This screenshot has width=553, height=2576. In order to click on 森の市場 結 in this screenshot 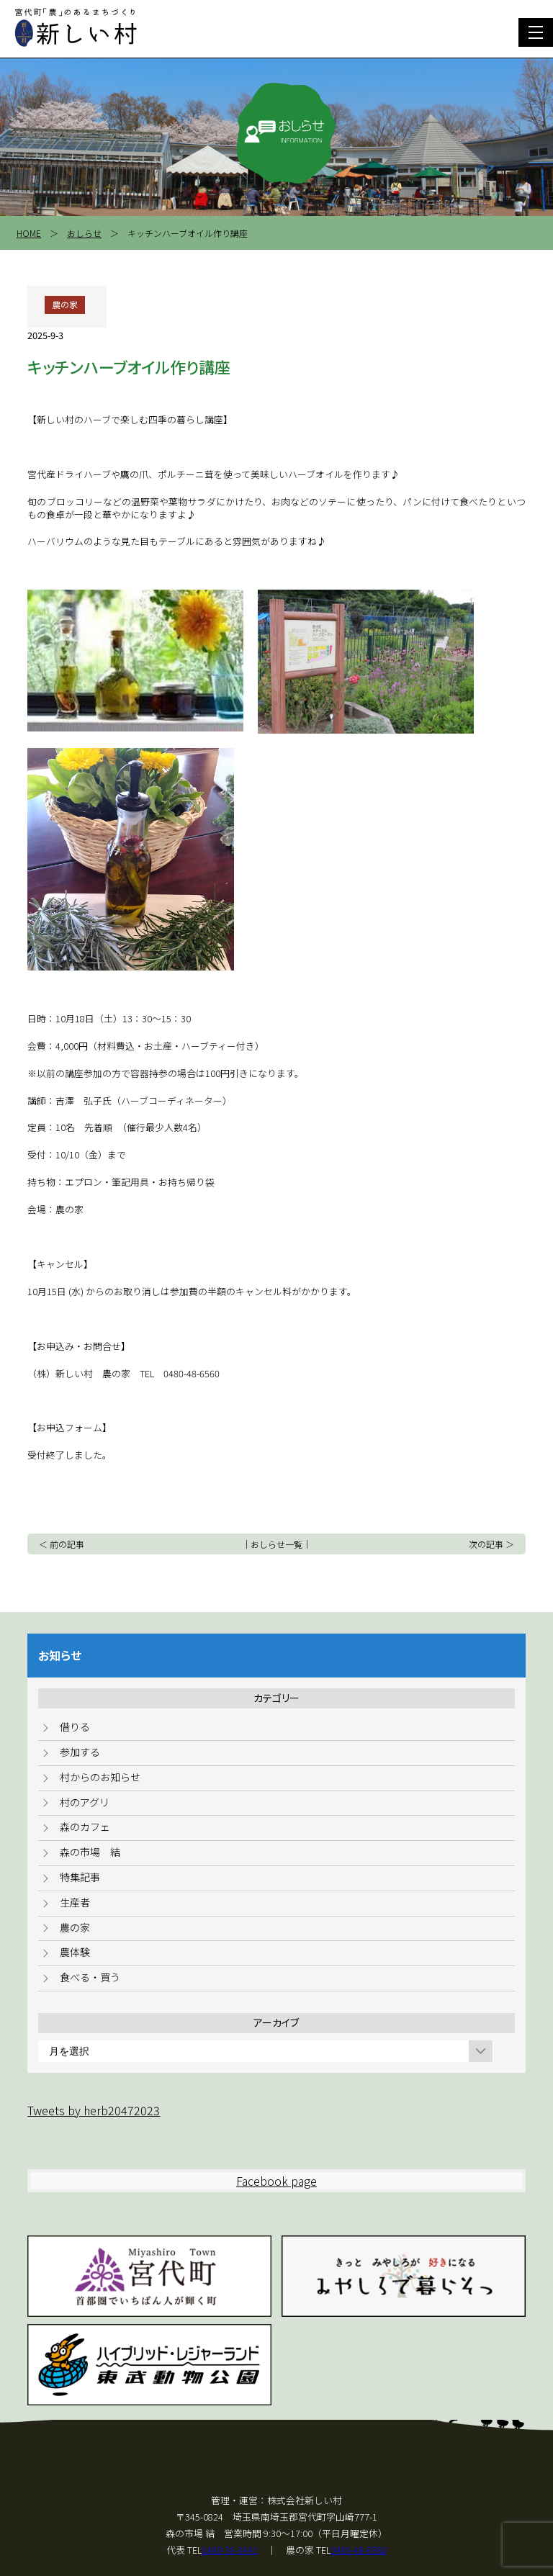, I will do `click(90, 1852)`.